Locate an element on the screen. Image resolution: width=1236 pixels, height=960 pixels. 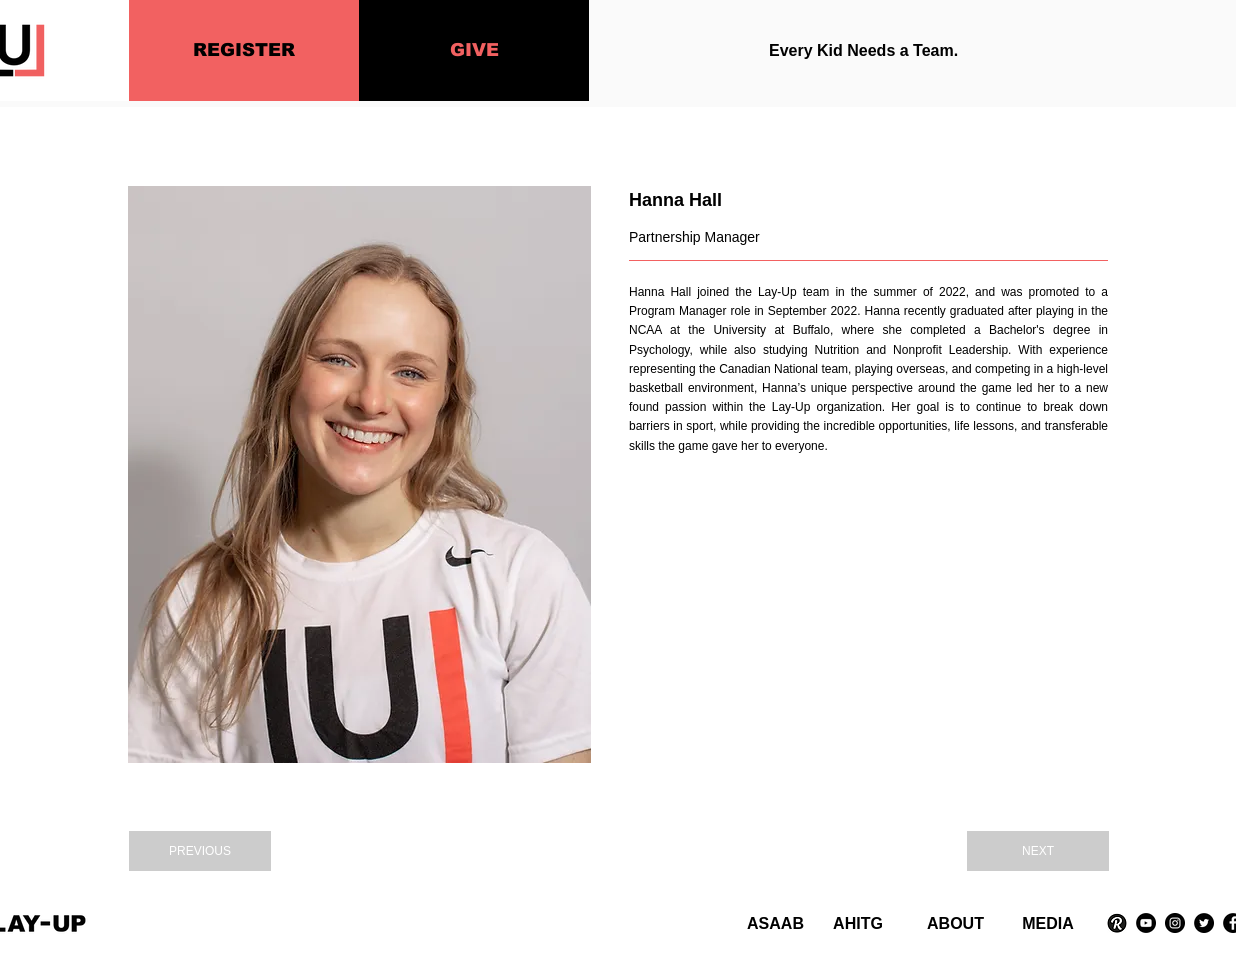
ABOUT is located at coordinates (955, 923).